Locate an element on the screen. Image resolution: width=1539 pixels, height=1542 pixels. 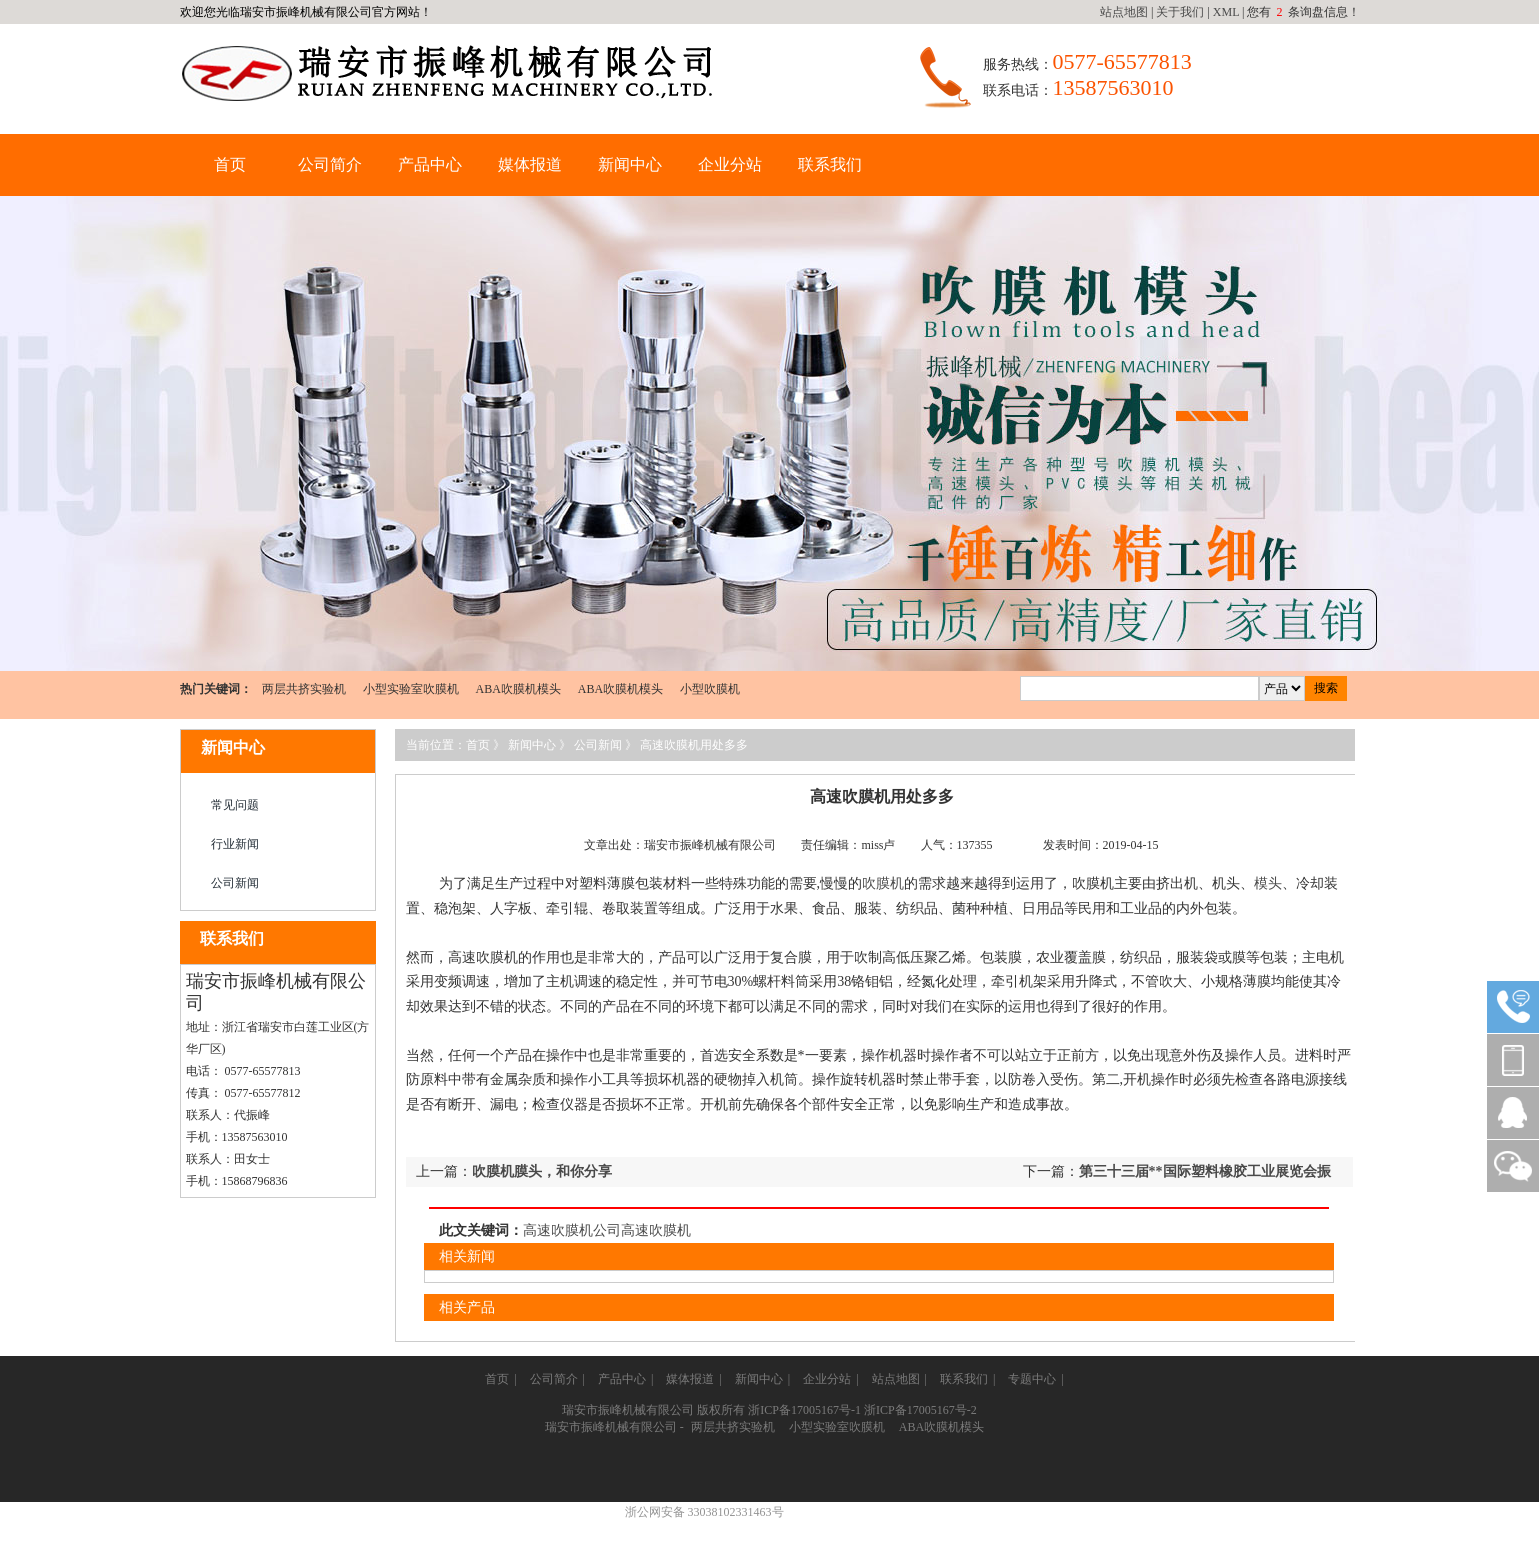
小型吹膜机 is located at coordinates (710, 689).